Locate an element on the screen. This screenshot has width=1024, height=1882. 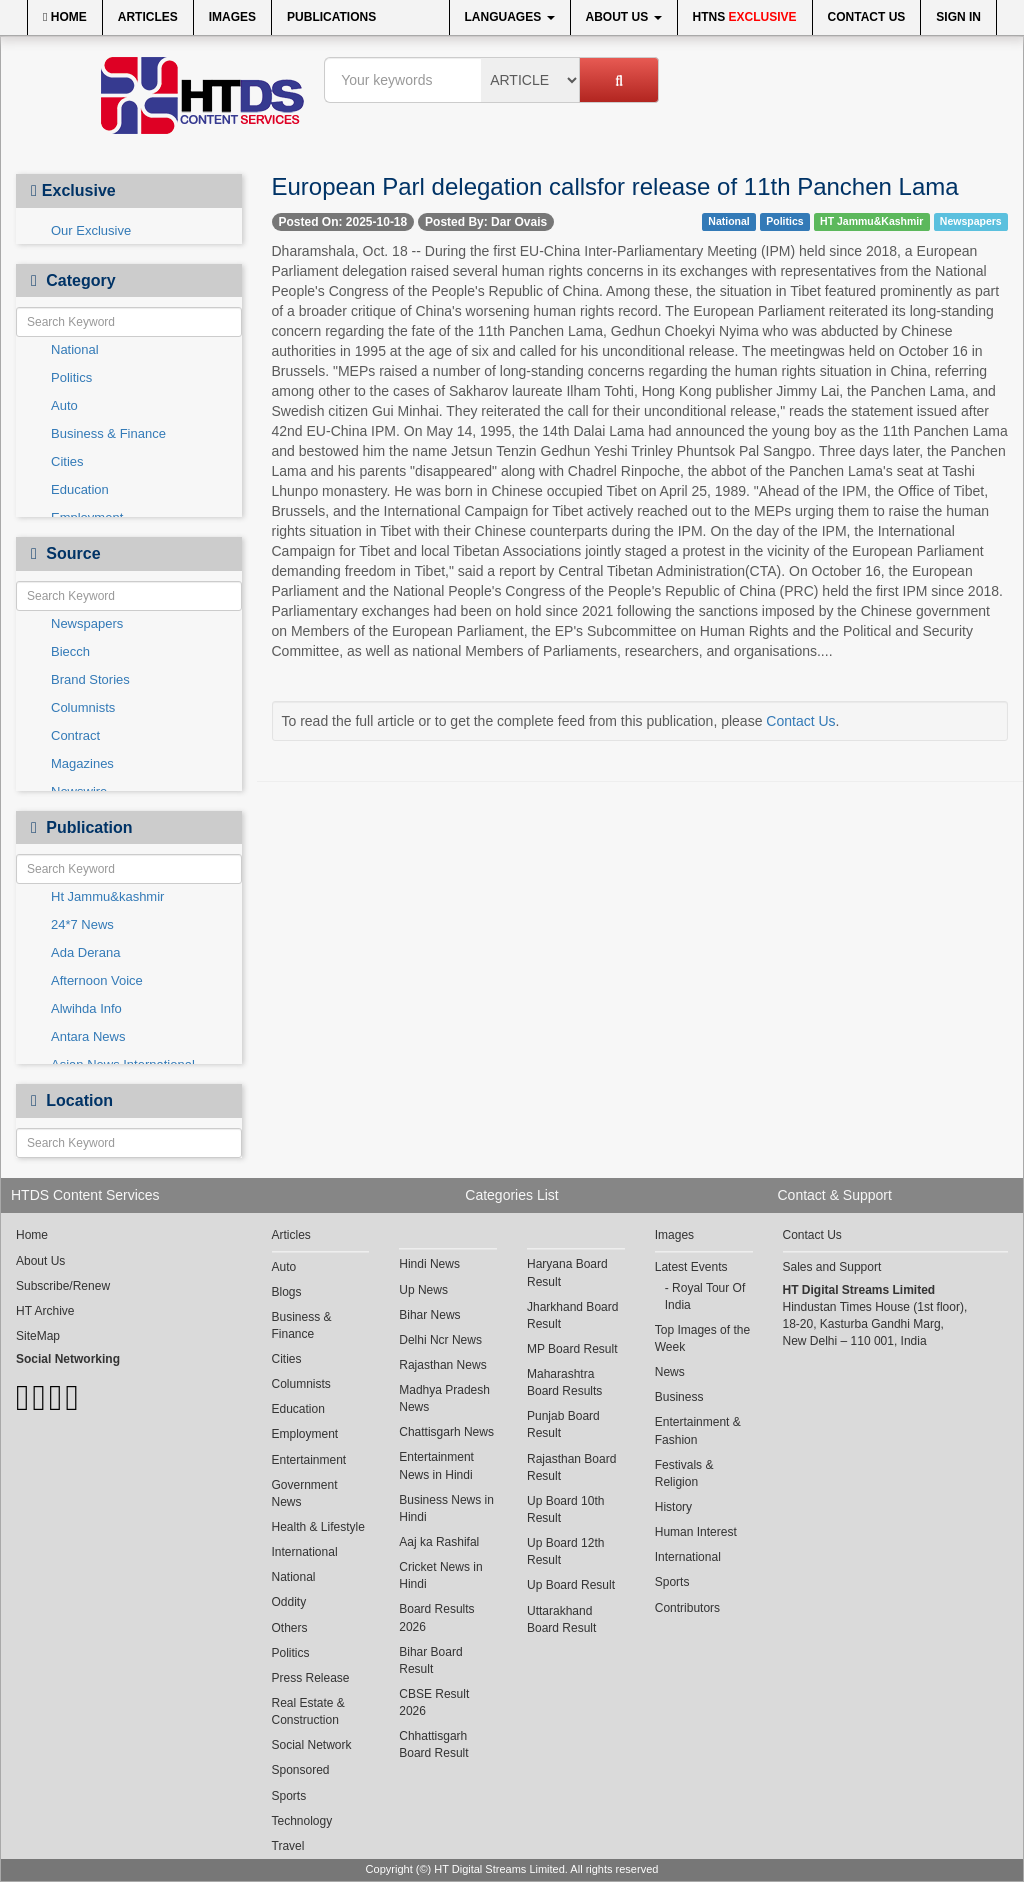
Antara News is located at coordinates (88, 1036).